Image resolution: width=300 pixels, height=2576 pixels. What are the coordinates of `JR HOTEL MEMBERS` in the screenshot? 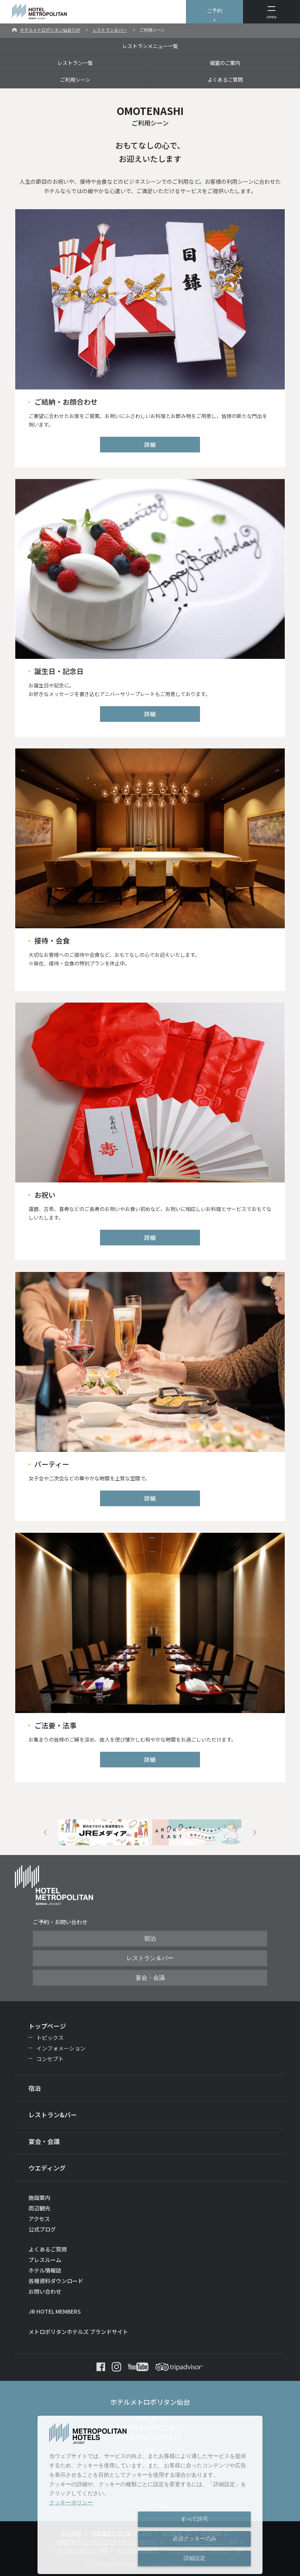 It's located at (55, 2311).